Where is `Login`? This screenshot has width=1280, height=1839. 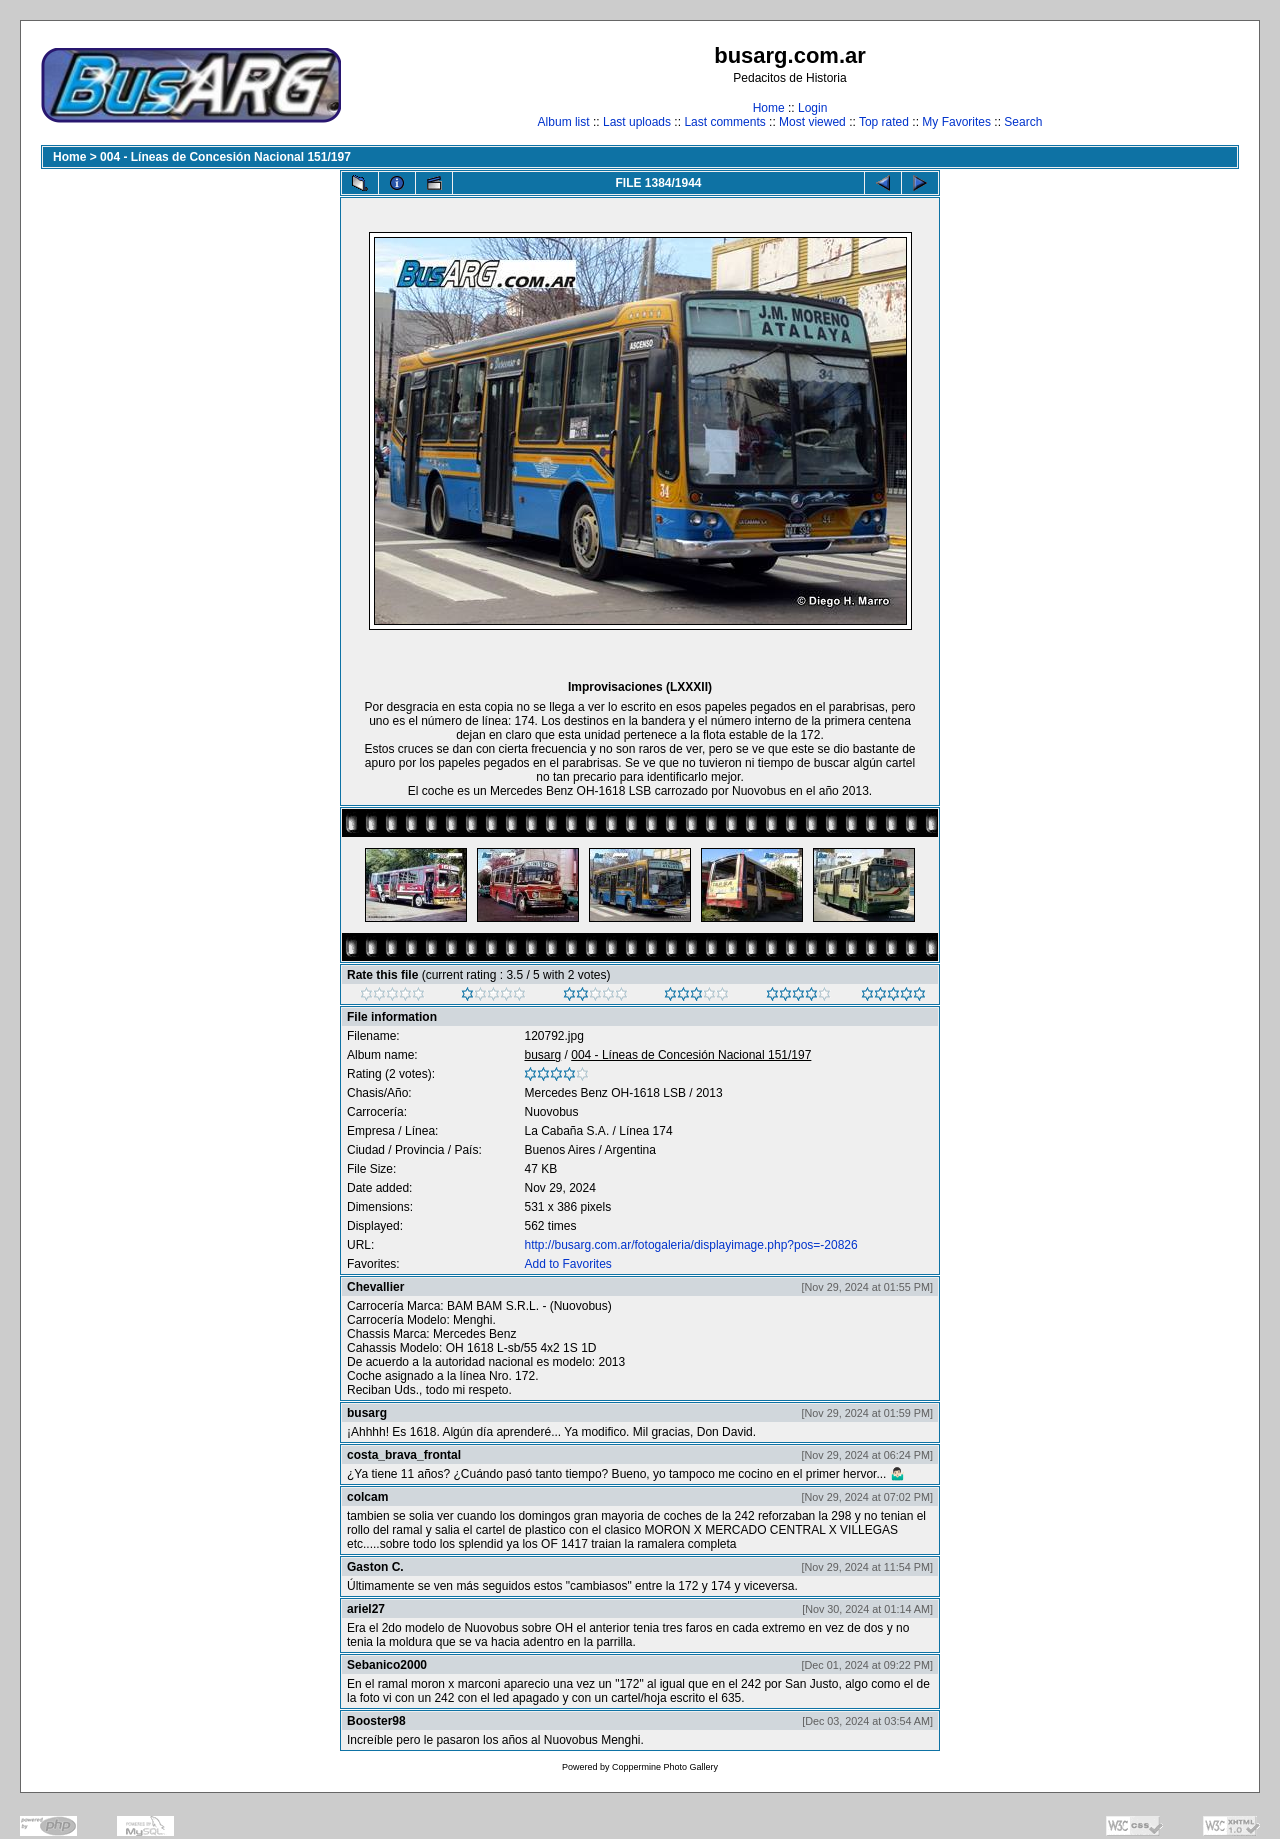
Login is located at coordinates (812, 108).